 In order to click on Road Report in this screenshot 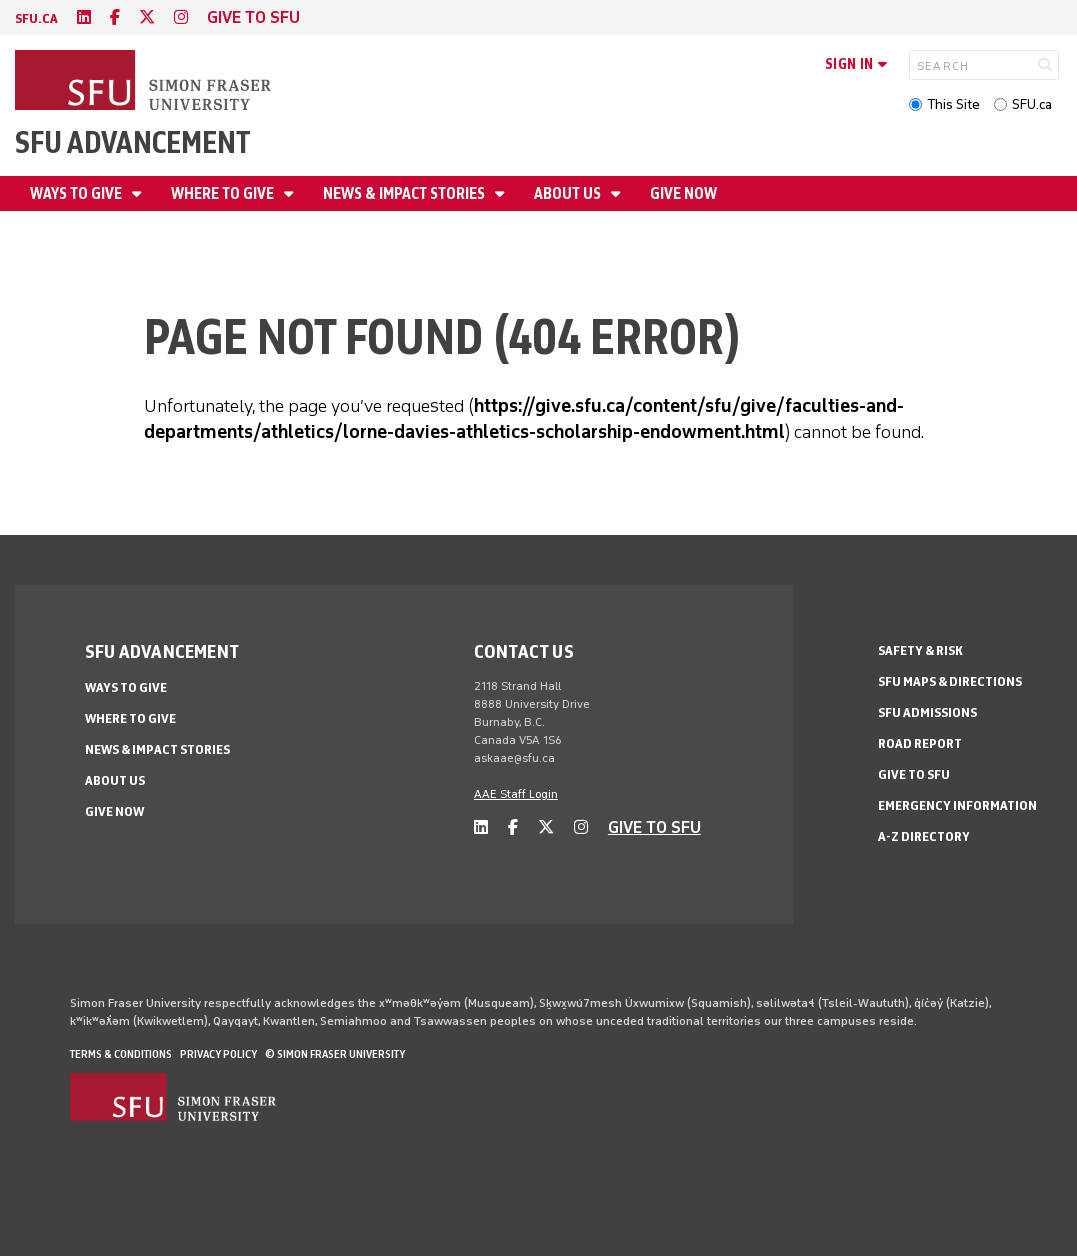, I will do `click(920, 743)`.